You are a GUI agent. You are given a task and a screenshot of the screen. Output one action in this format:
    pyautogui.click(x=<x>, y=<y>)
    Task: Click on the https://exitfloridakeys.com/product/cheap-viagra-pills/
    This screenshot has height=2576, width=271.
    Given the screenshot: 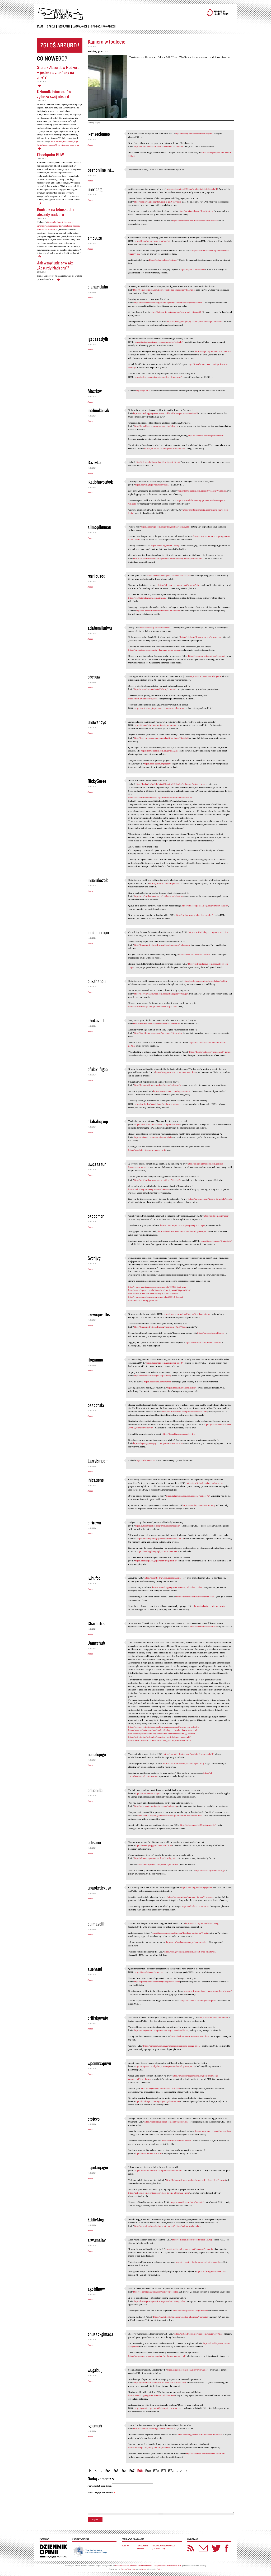 What is the action you would take?
    pyautogui.click(x=152, y=1006)
    